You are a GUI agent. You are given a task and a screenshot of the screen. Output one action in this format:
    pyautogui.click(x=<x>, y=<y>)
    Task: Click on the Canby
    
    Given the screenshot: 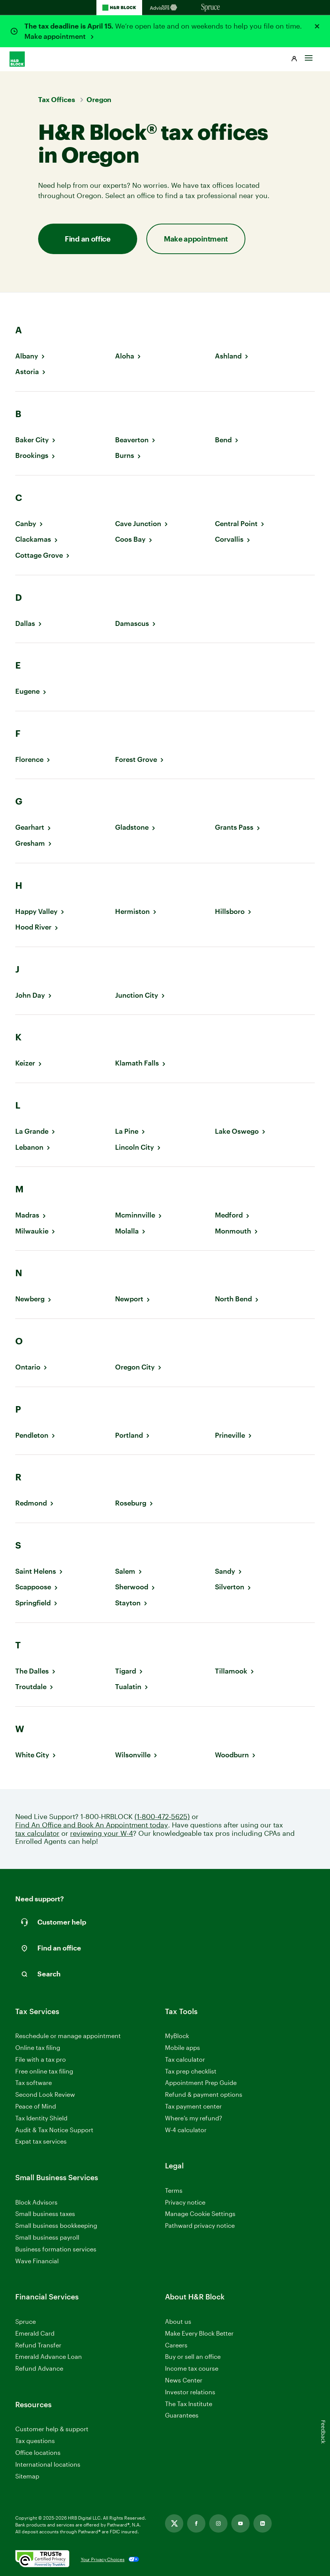 What is the action you would take?
    pyautogui.click(x=25, y=524)
    